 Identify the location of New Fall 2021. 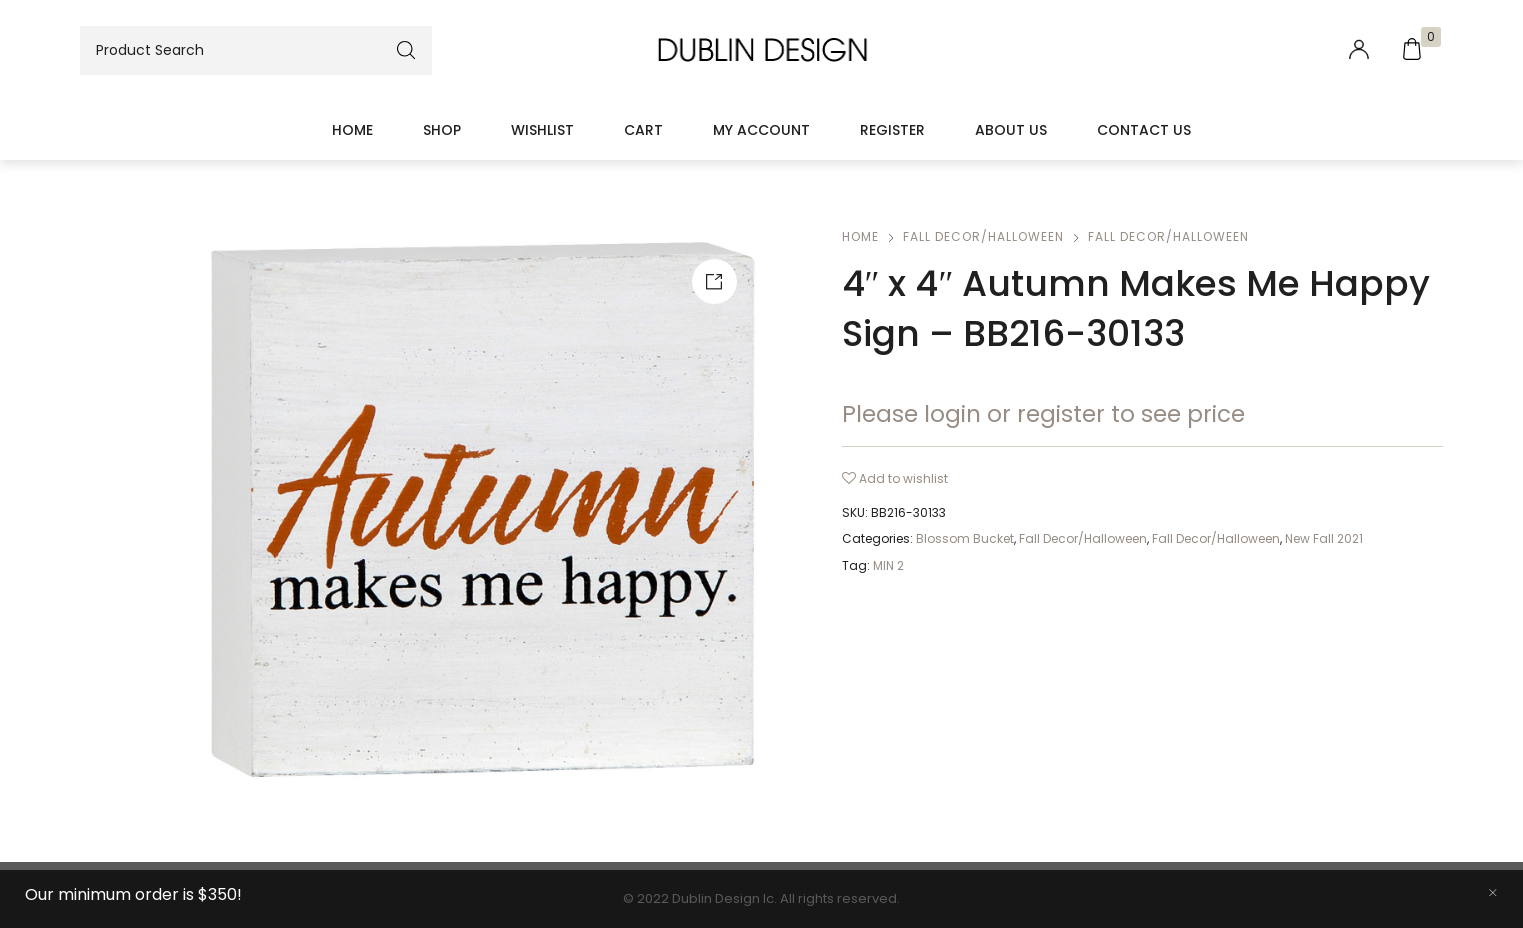
(1324, 538).